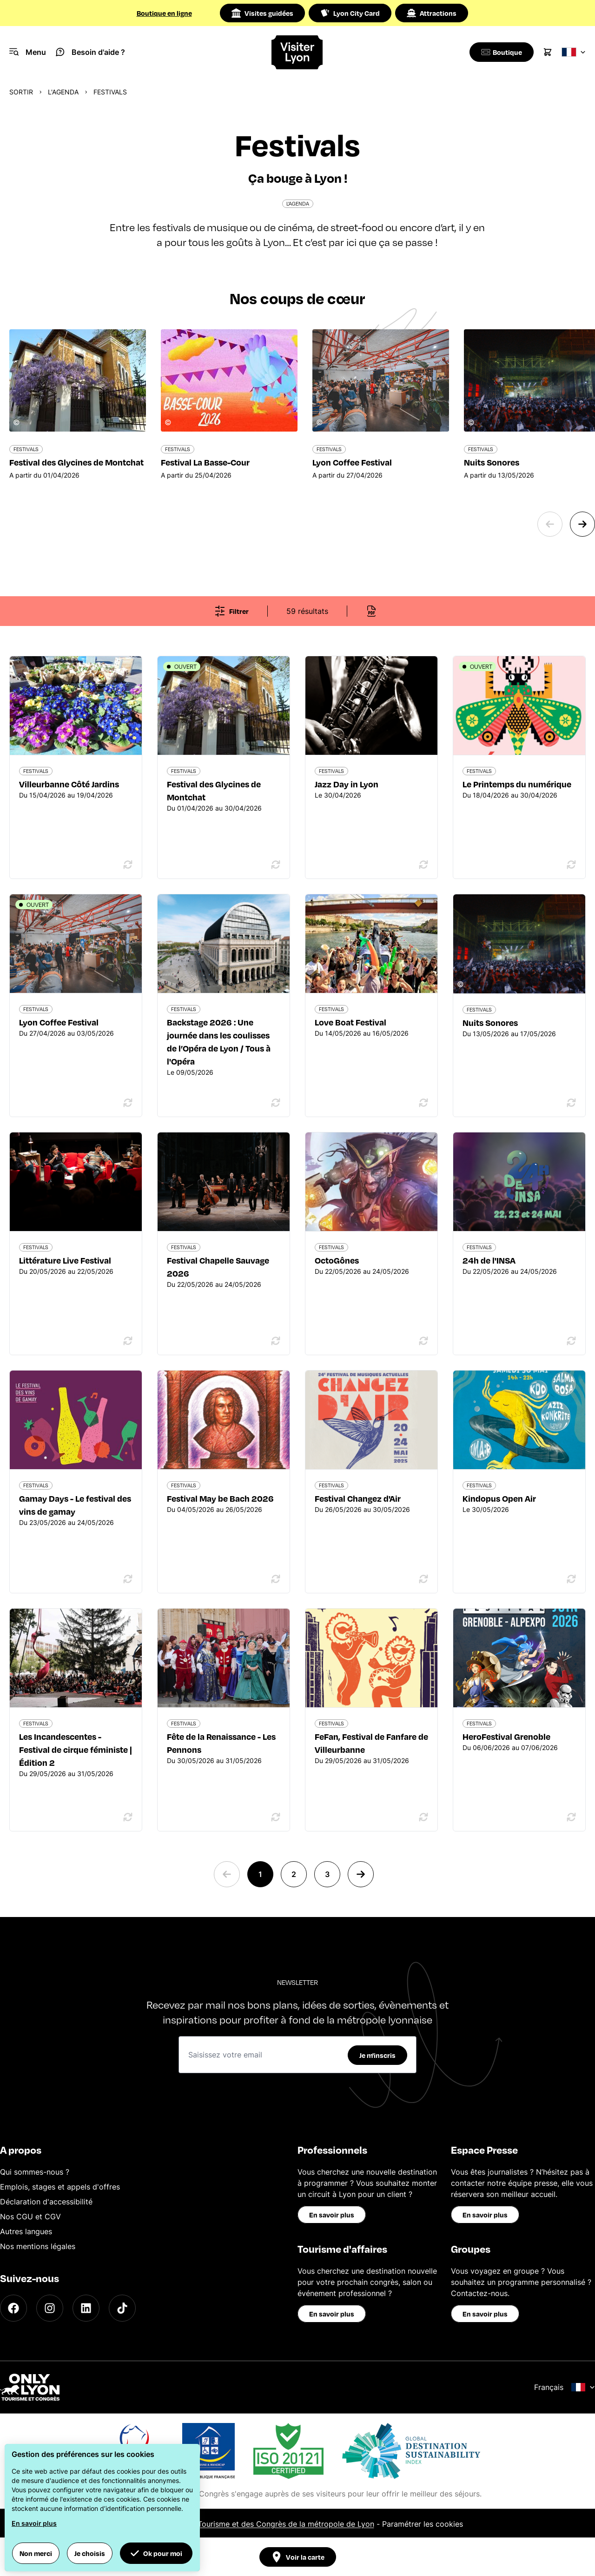 The image size is (595, 2576). What do you see at coordinates (46, 2201) in the screenshot?
I see `Déclaration d'accessibilité` at bounding box center [46, 2201].